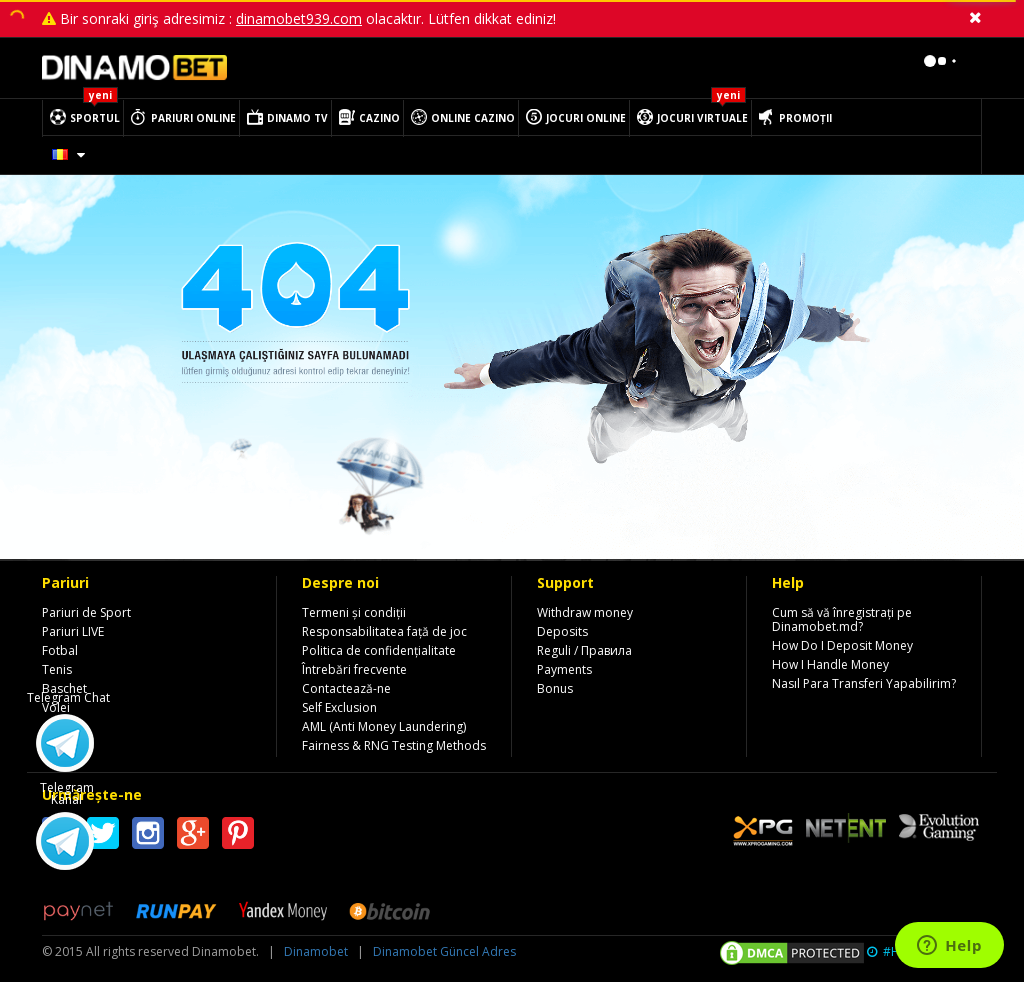 The height and width of the screenshot is (982, 1024). What do you see at coordinates (297, 118) in the screenshot?
I see `DINAMO TV` at bounding box center [297, 118].